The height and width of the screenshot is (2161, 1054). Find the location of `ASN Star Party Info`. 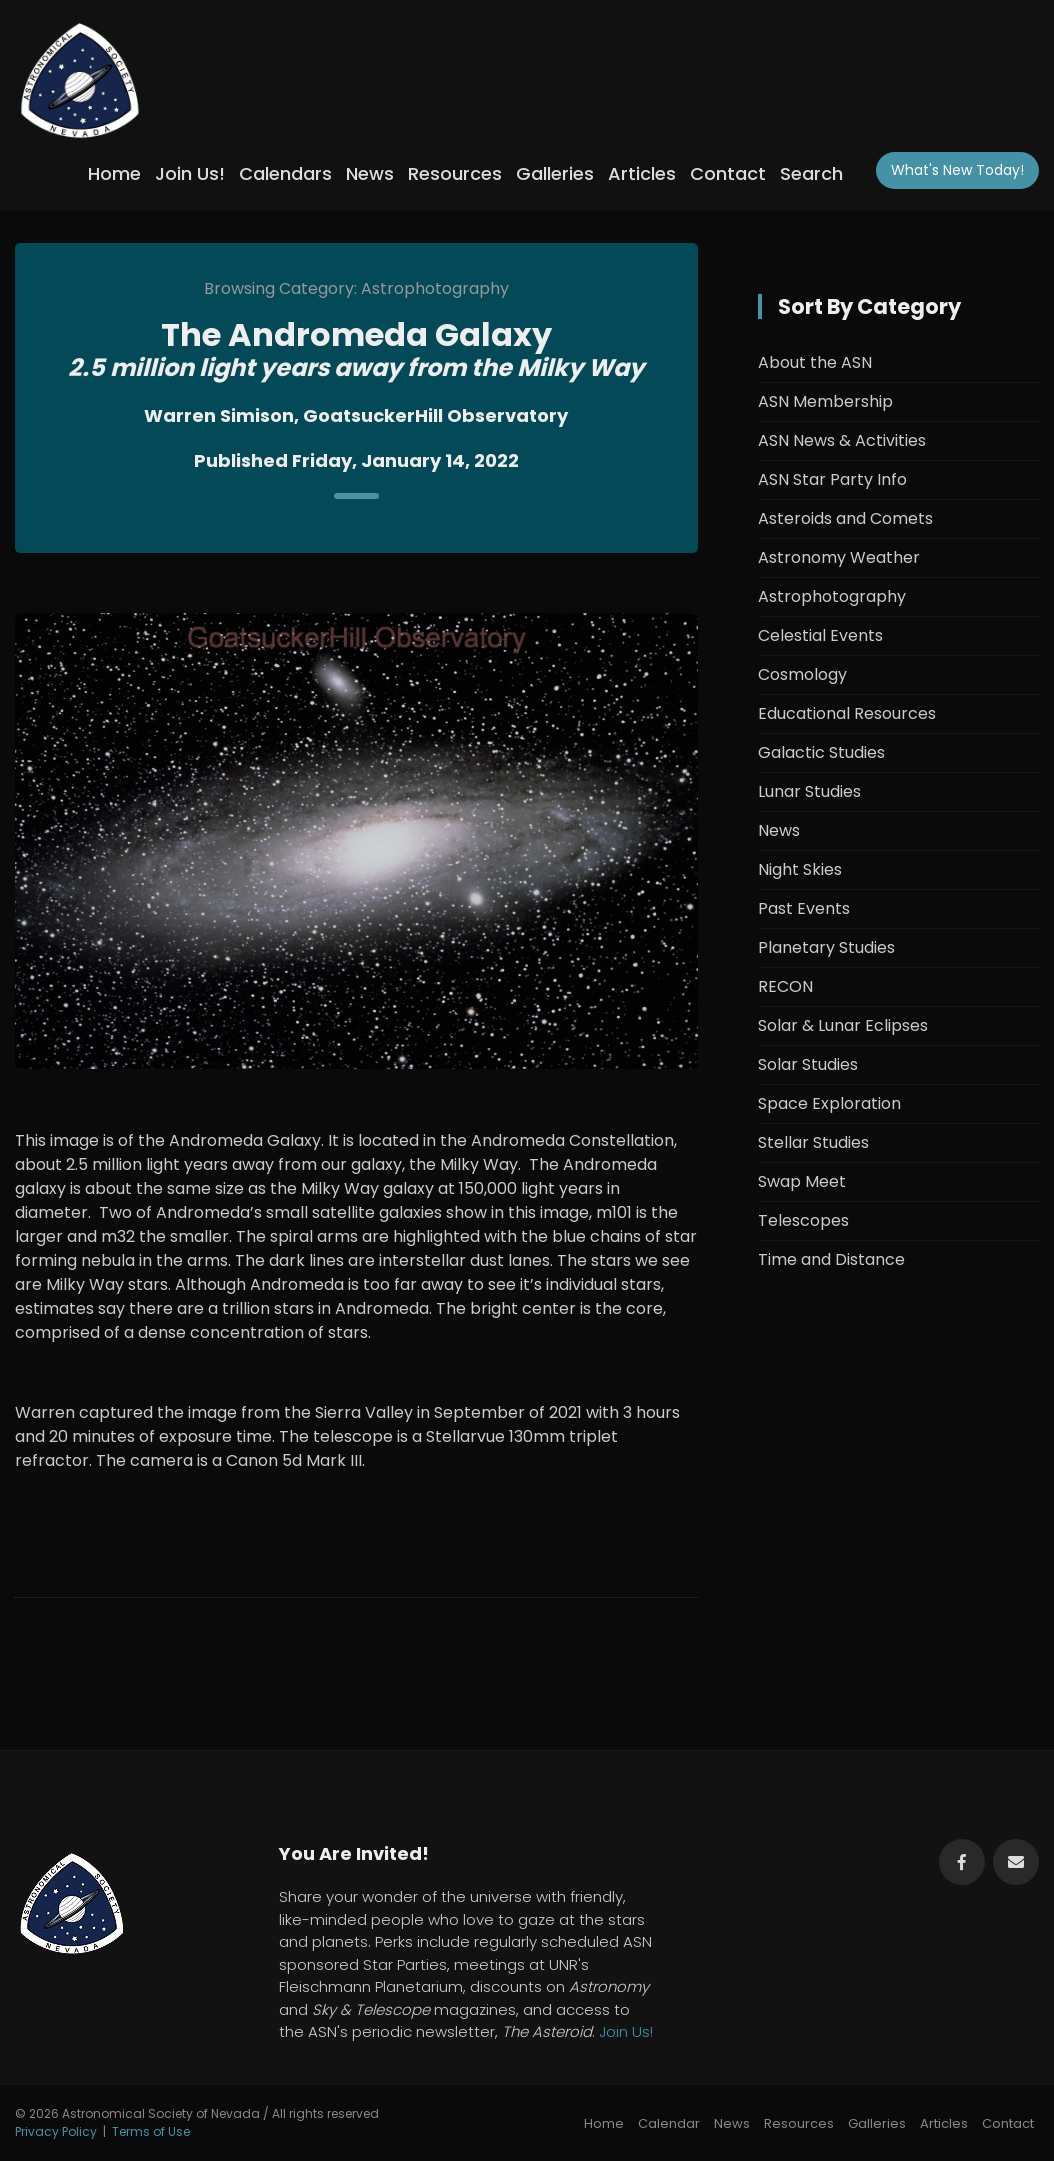

ASN Star Party Info is located at coordinates (832, 479).